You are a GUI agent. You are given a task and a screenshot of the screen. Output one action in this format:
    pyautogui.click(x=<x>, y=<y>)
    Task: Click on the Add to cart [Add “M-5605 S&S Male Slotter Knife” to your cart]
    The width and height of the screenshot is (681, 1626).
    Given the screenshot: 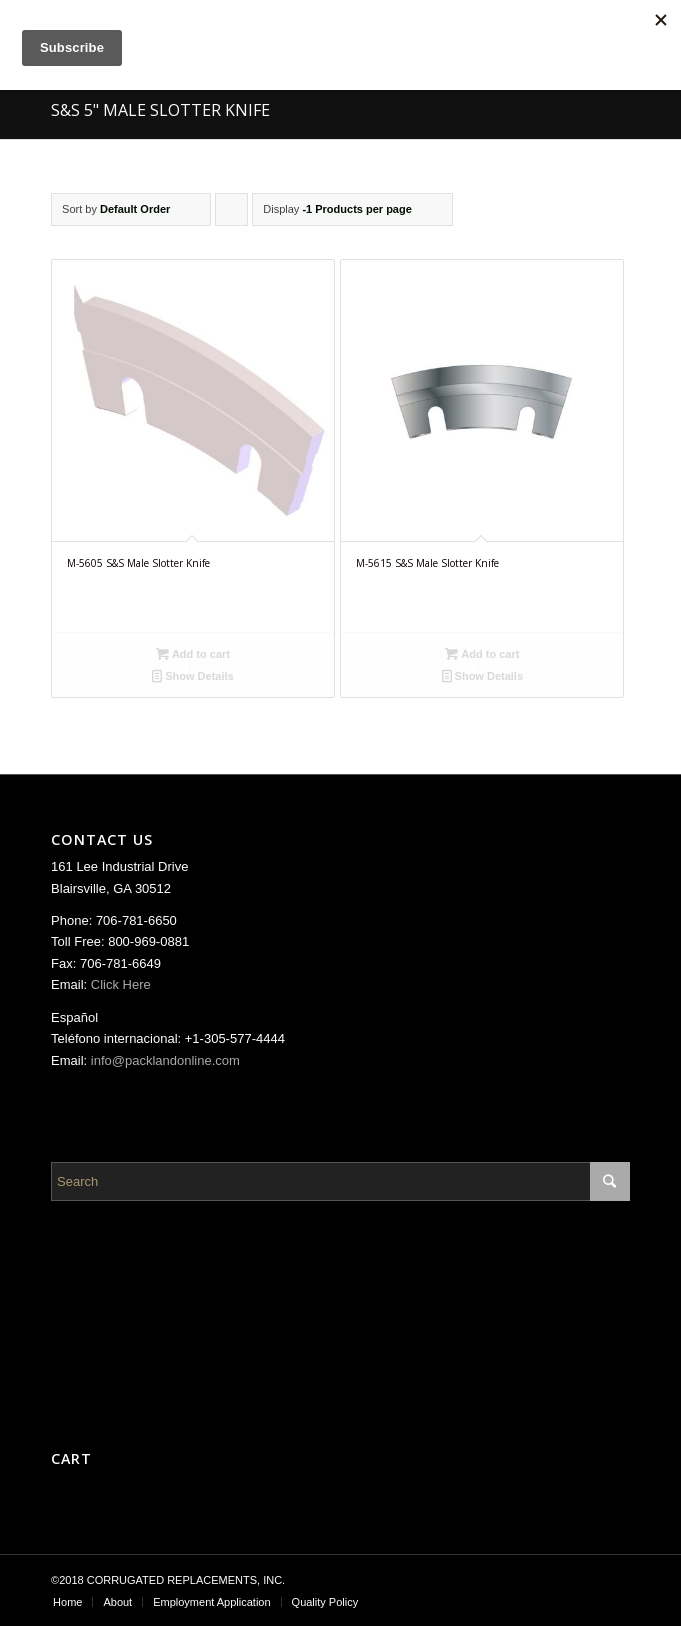 What is the action you would take?
    pyautogui.click(x=193, y=654)
    